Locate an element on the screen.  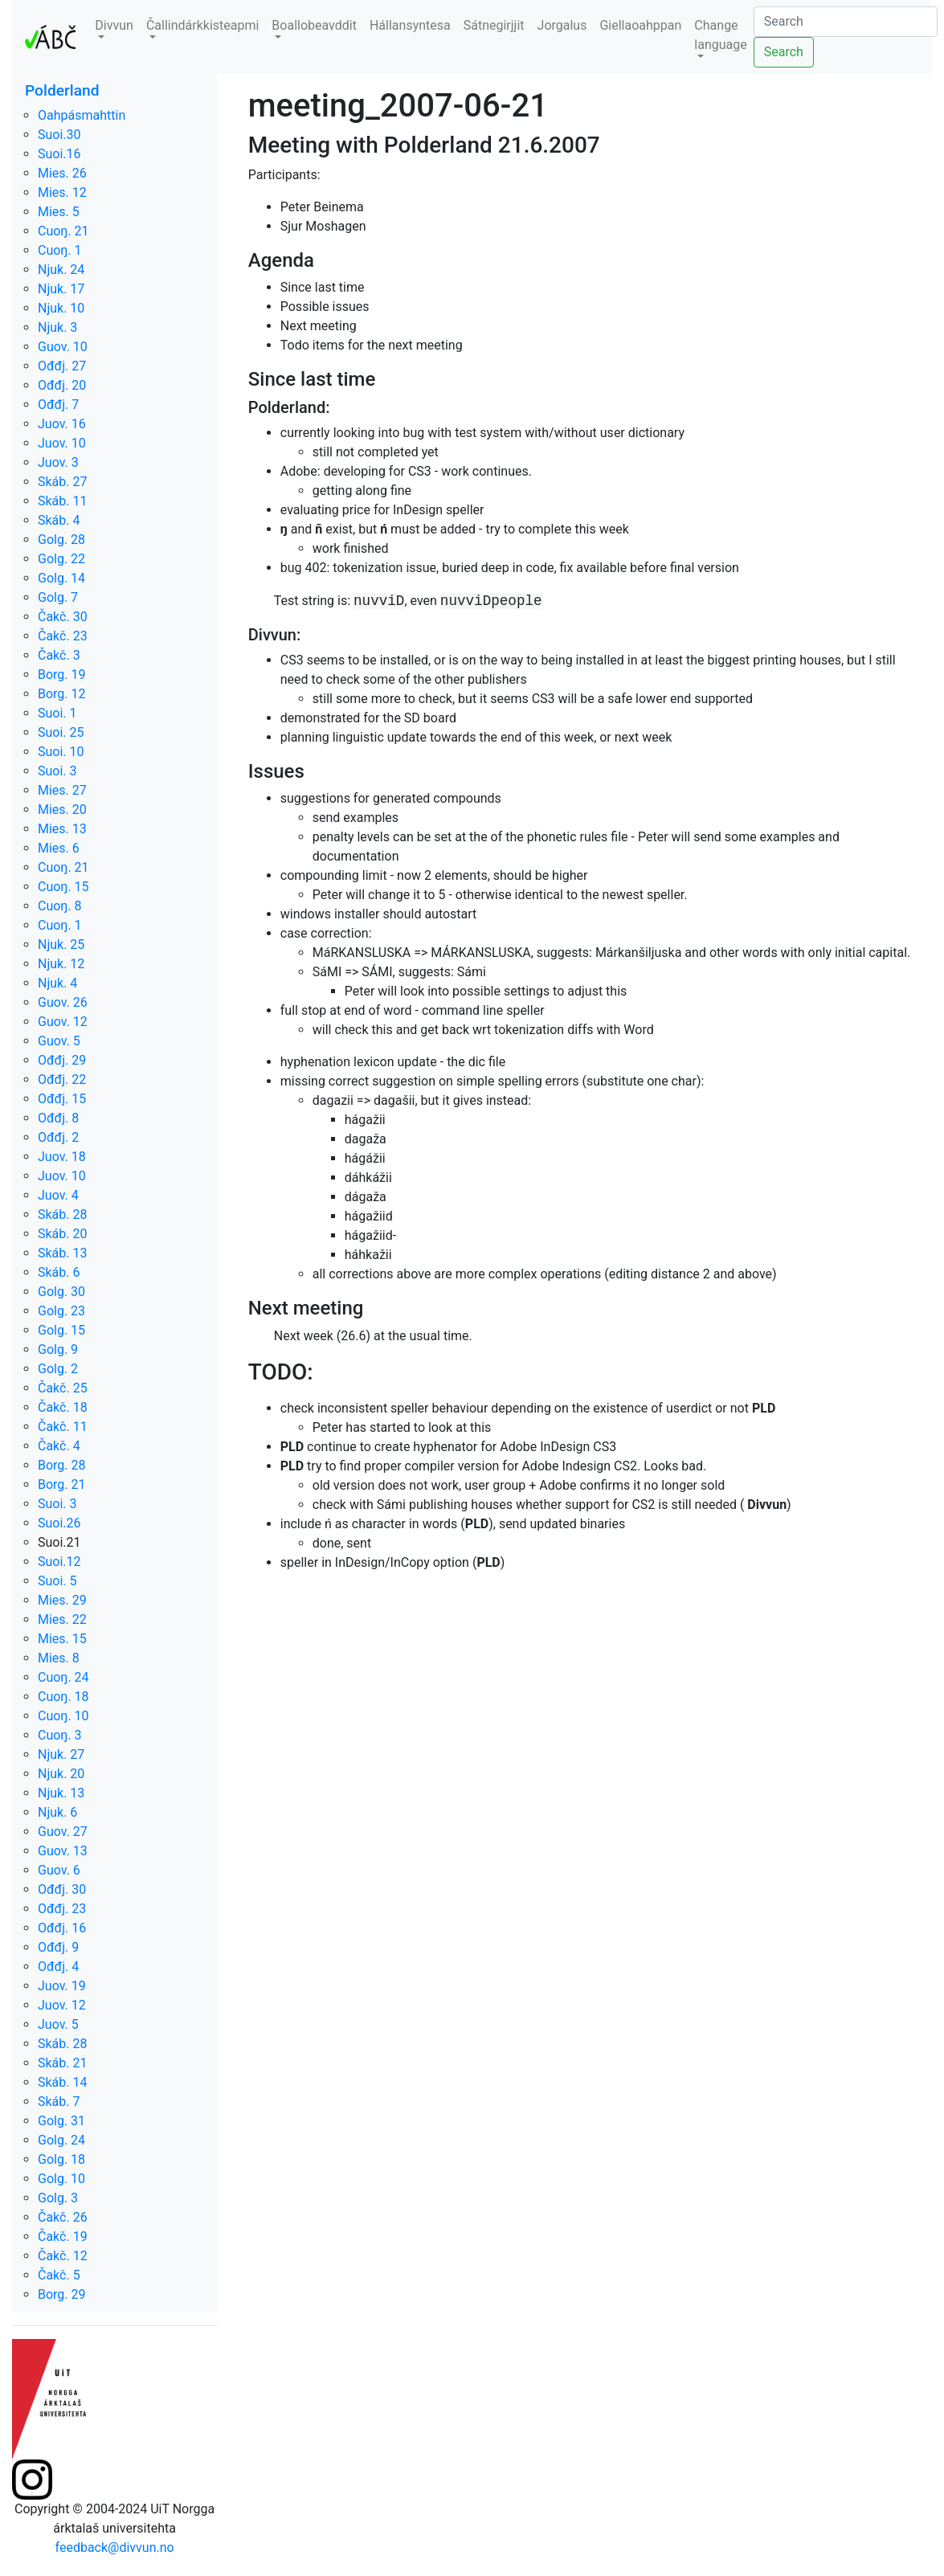
Čakč. 25 is located at coordinates (63, 1388).